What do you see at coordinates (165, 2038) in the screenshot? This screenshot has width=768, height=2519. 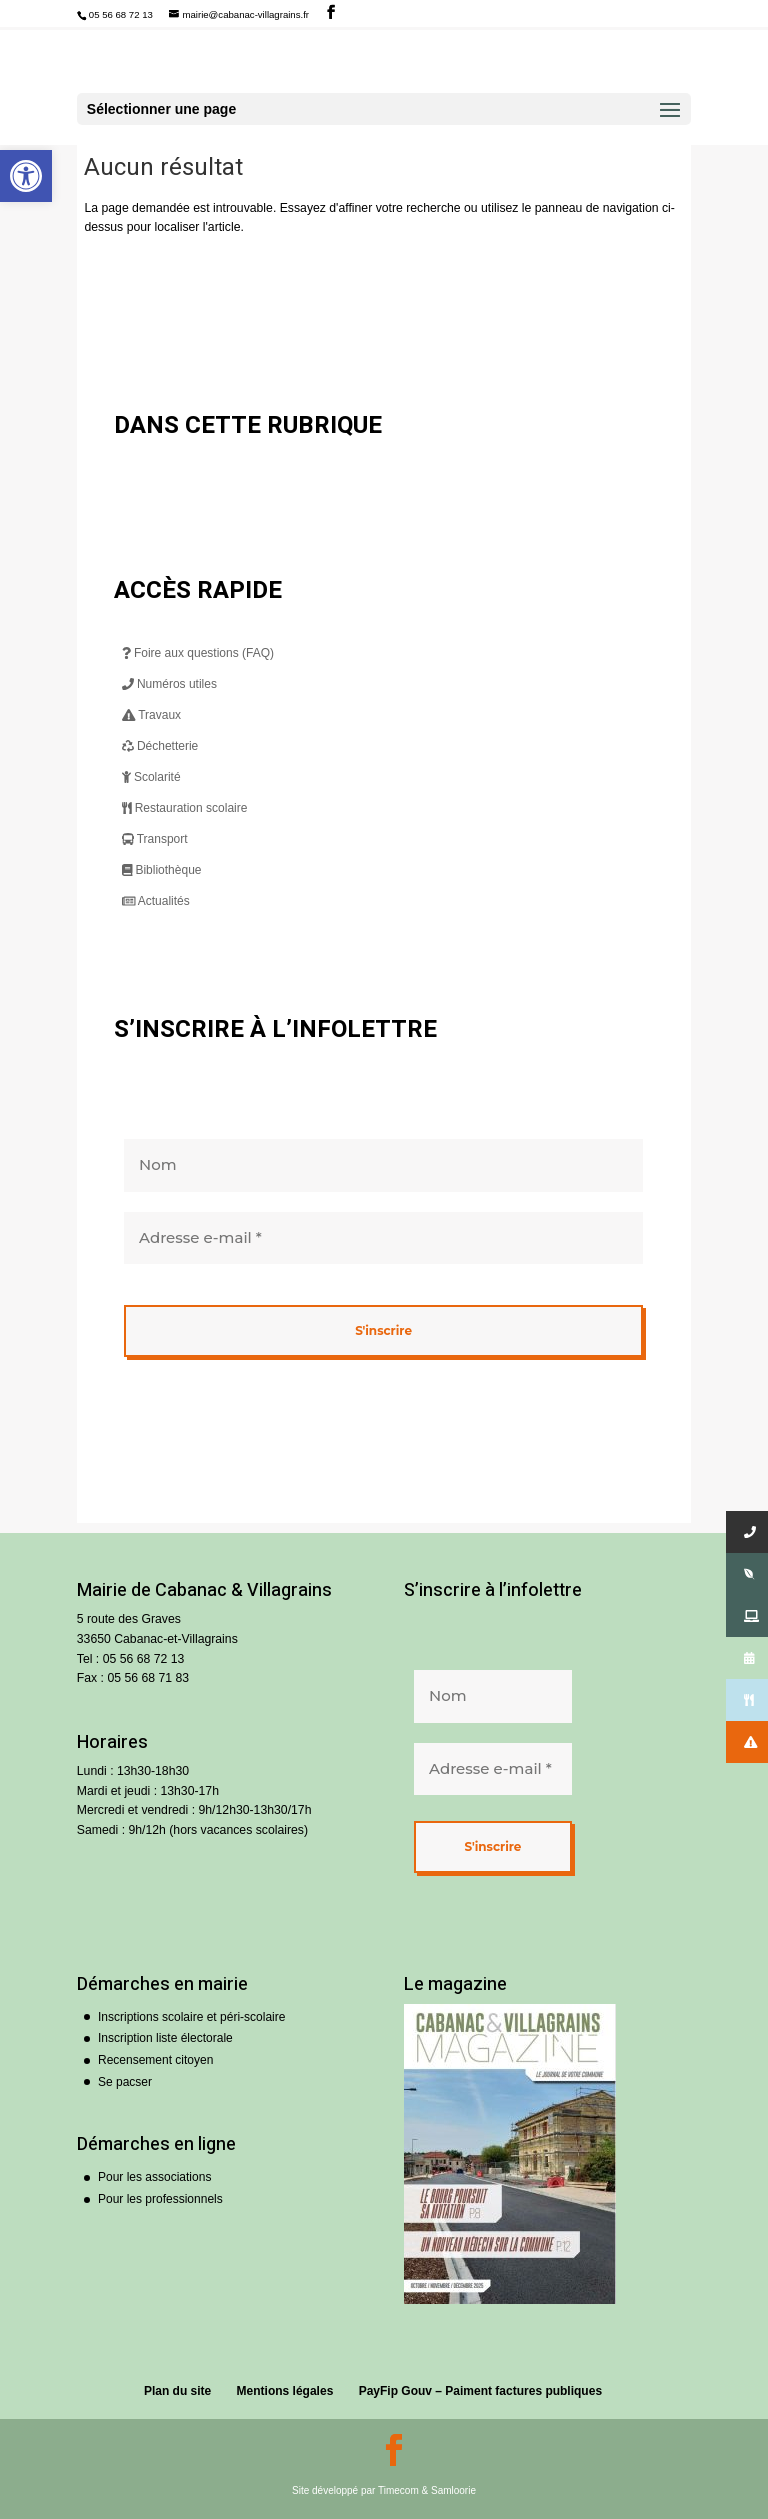 I see `Inscription liste électorale` at bounding box center [165, 2038].